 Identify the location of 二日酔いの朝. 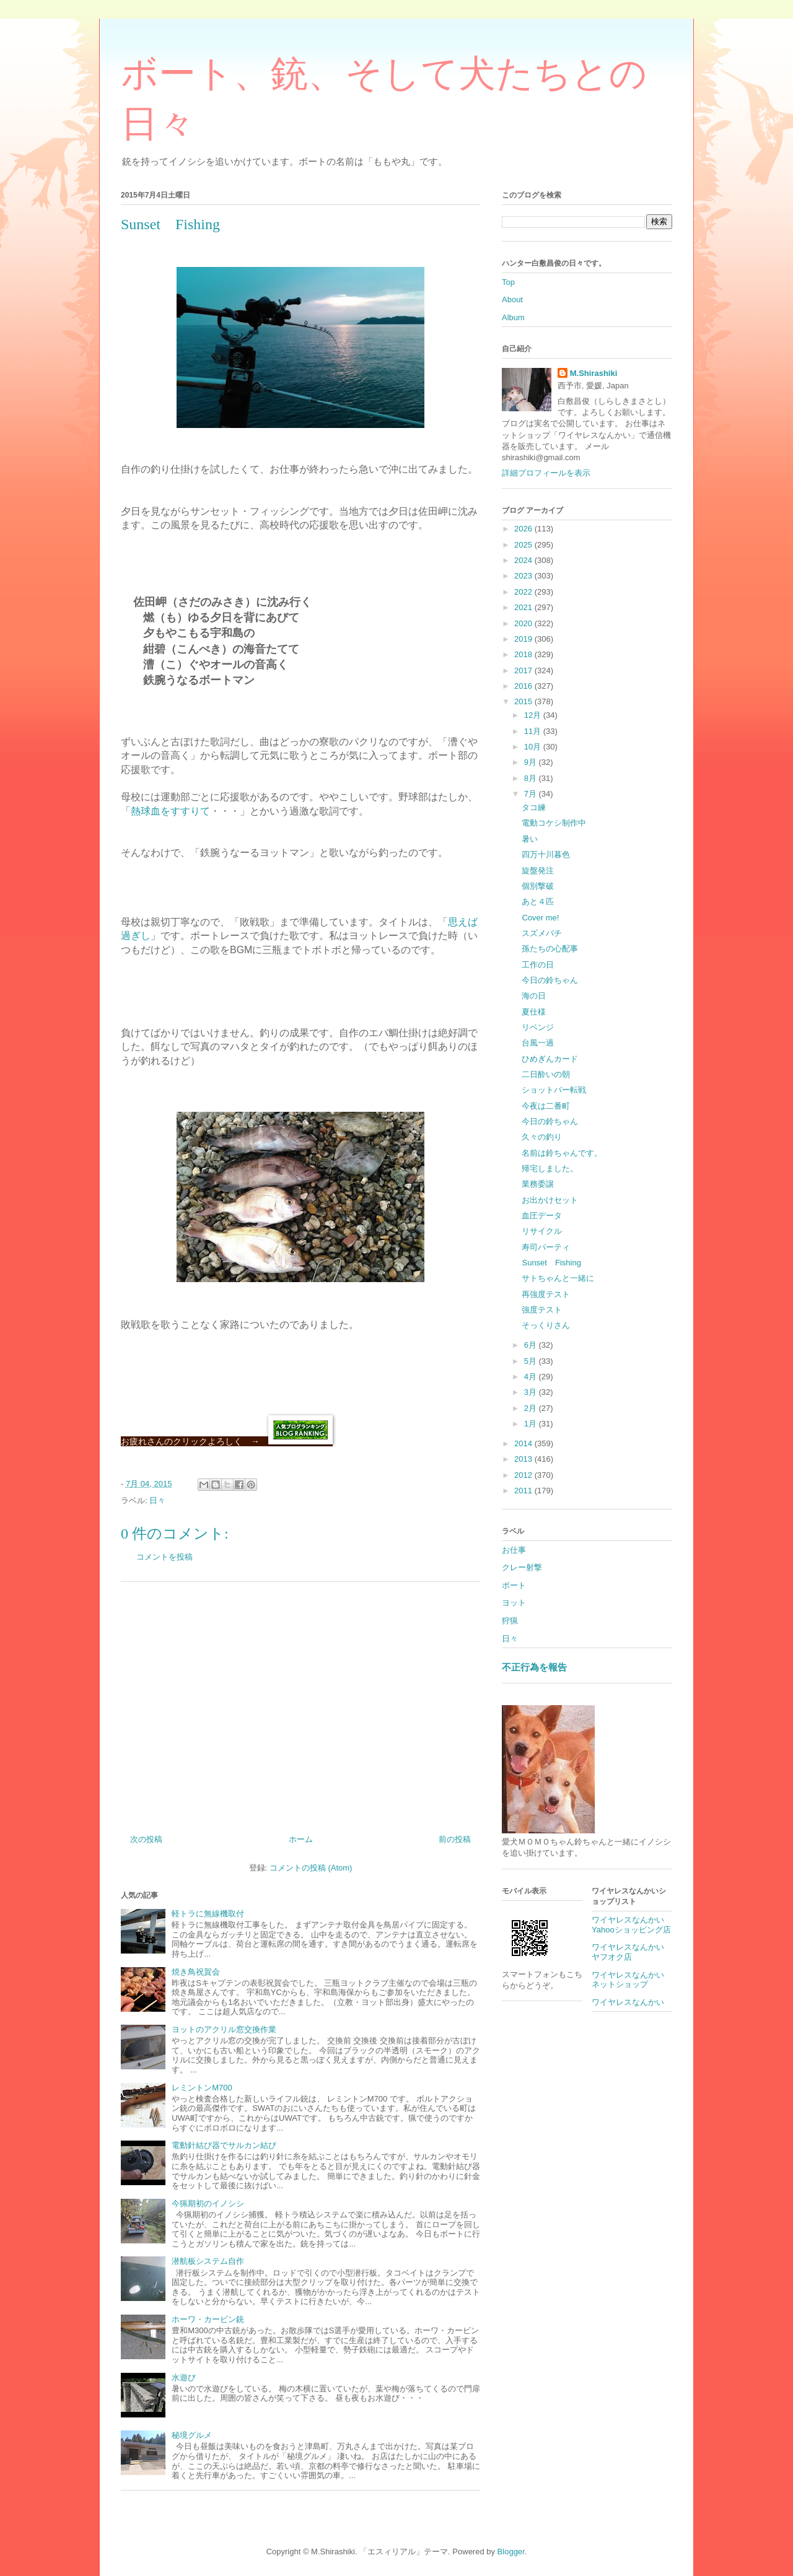
(546, 1074).